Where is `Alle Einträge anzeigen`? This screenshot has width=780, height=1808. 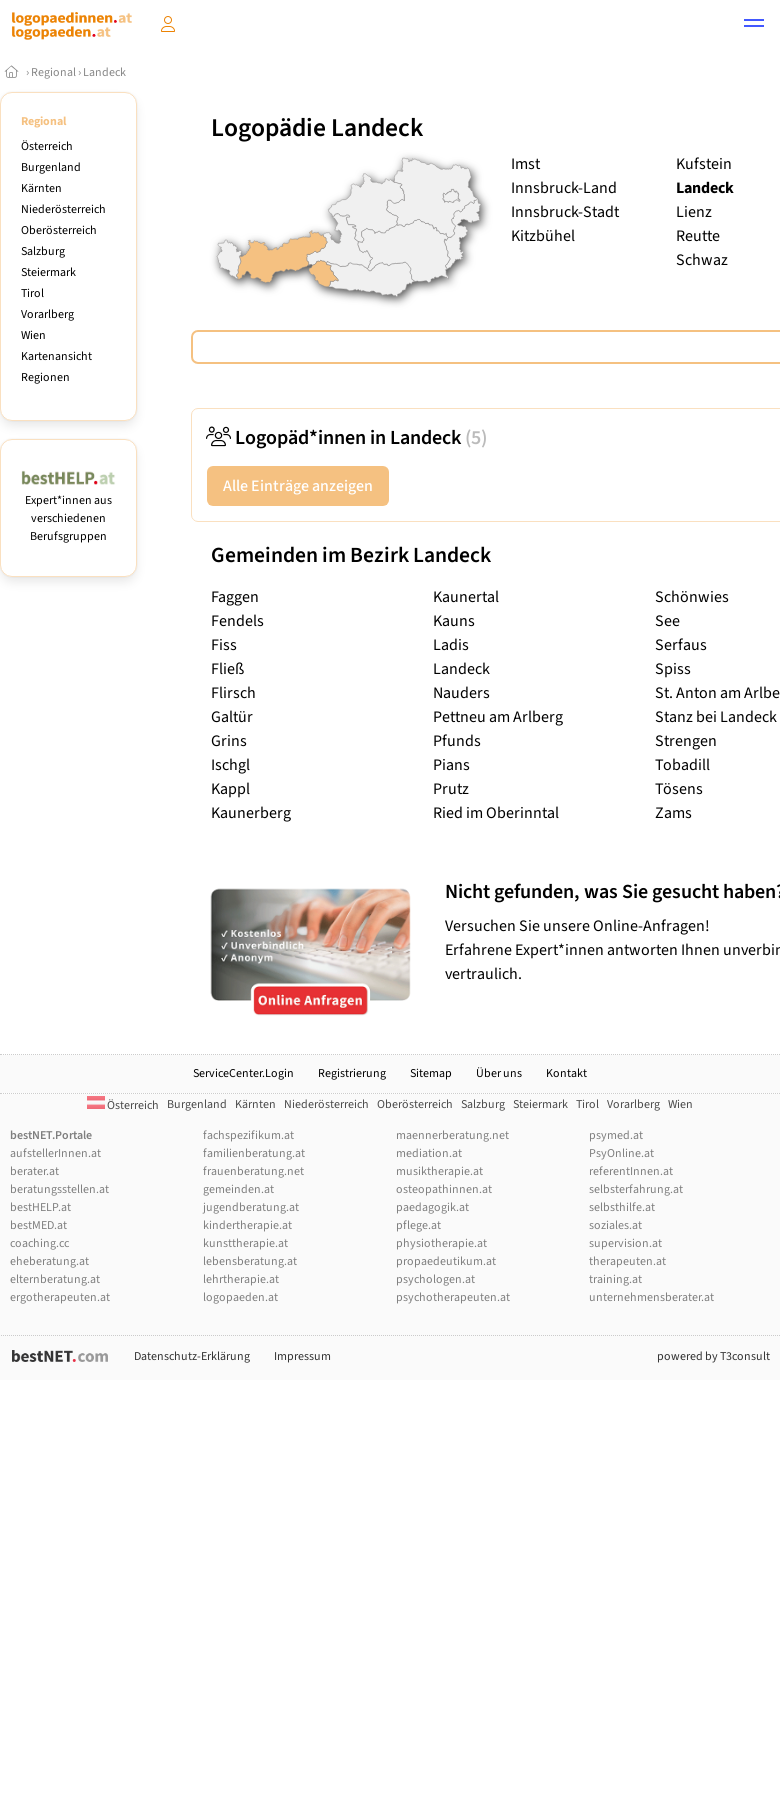 Alle Einträge anzeigen is located at coordinates (298, 486).